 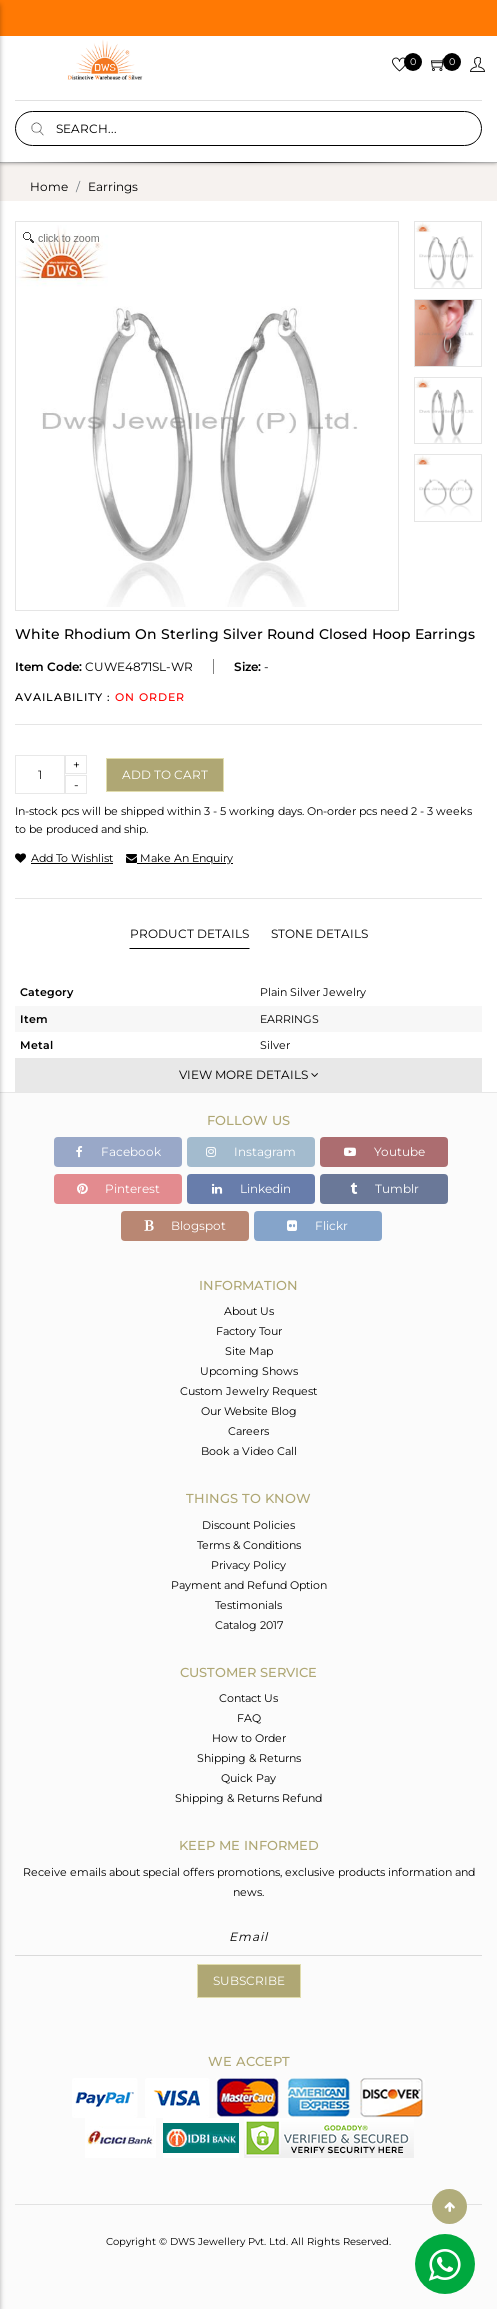 I want to click on Contact Us, so click(x=248, y=1698).